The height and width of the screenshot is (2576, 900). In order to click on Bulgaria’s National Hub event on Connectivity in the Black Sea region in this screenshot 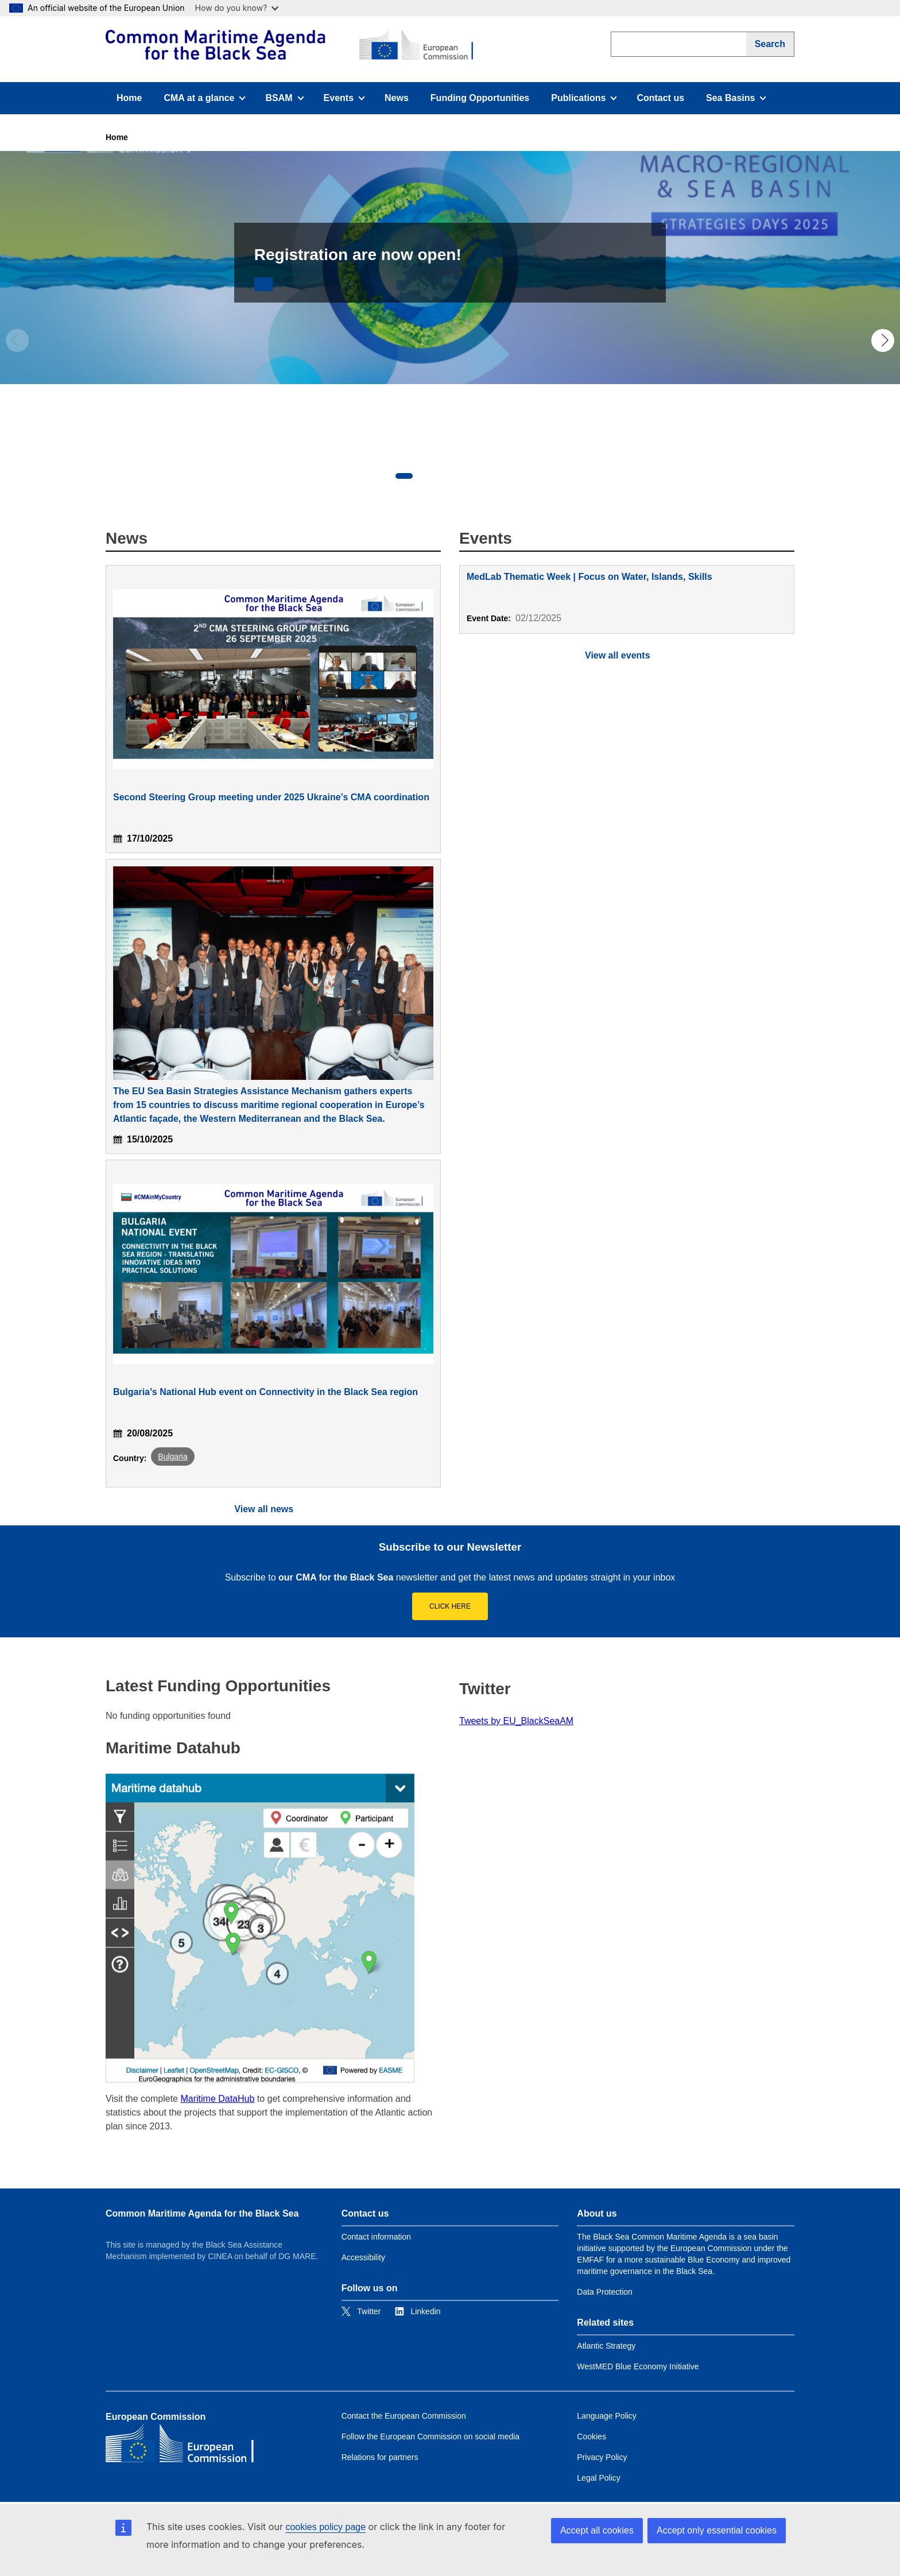, I will do `click(265, 1392)`.